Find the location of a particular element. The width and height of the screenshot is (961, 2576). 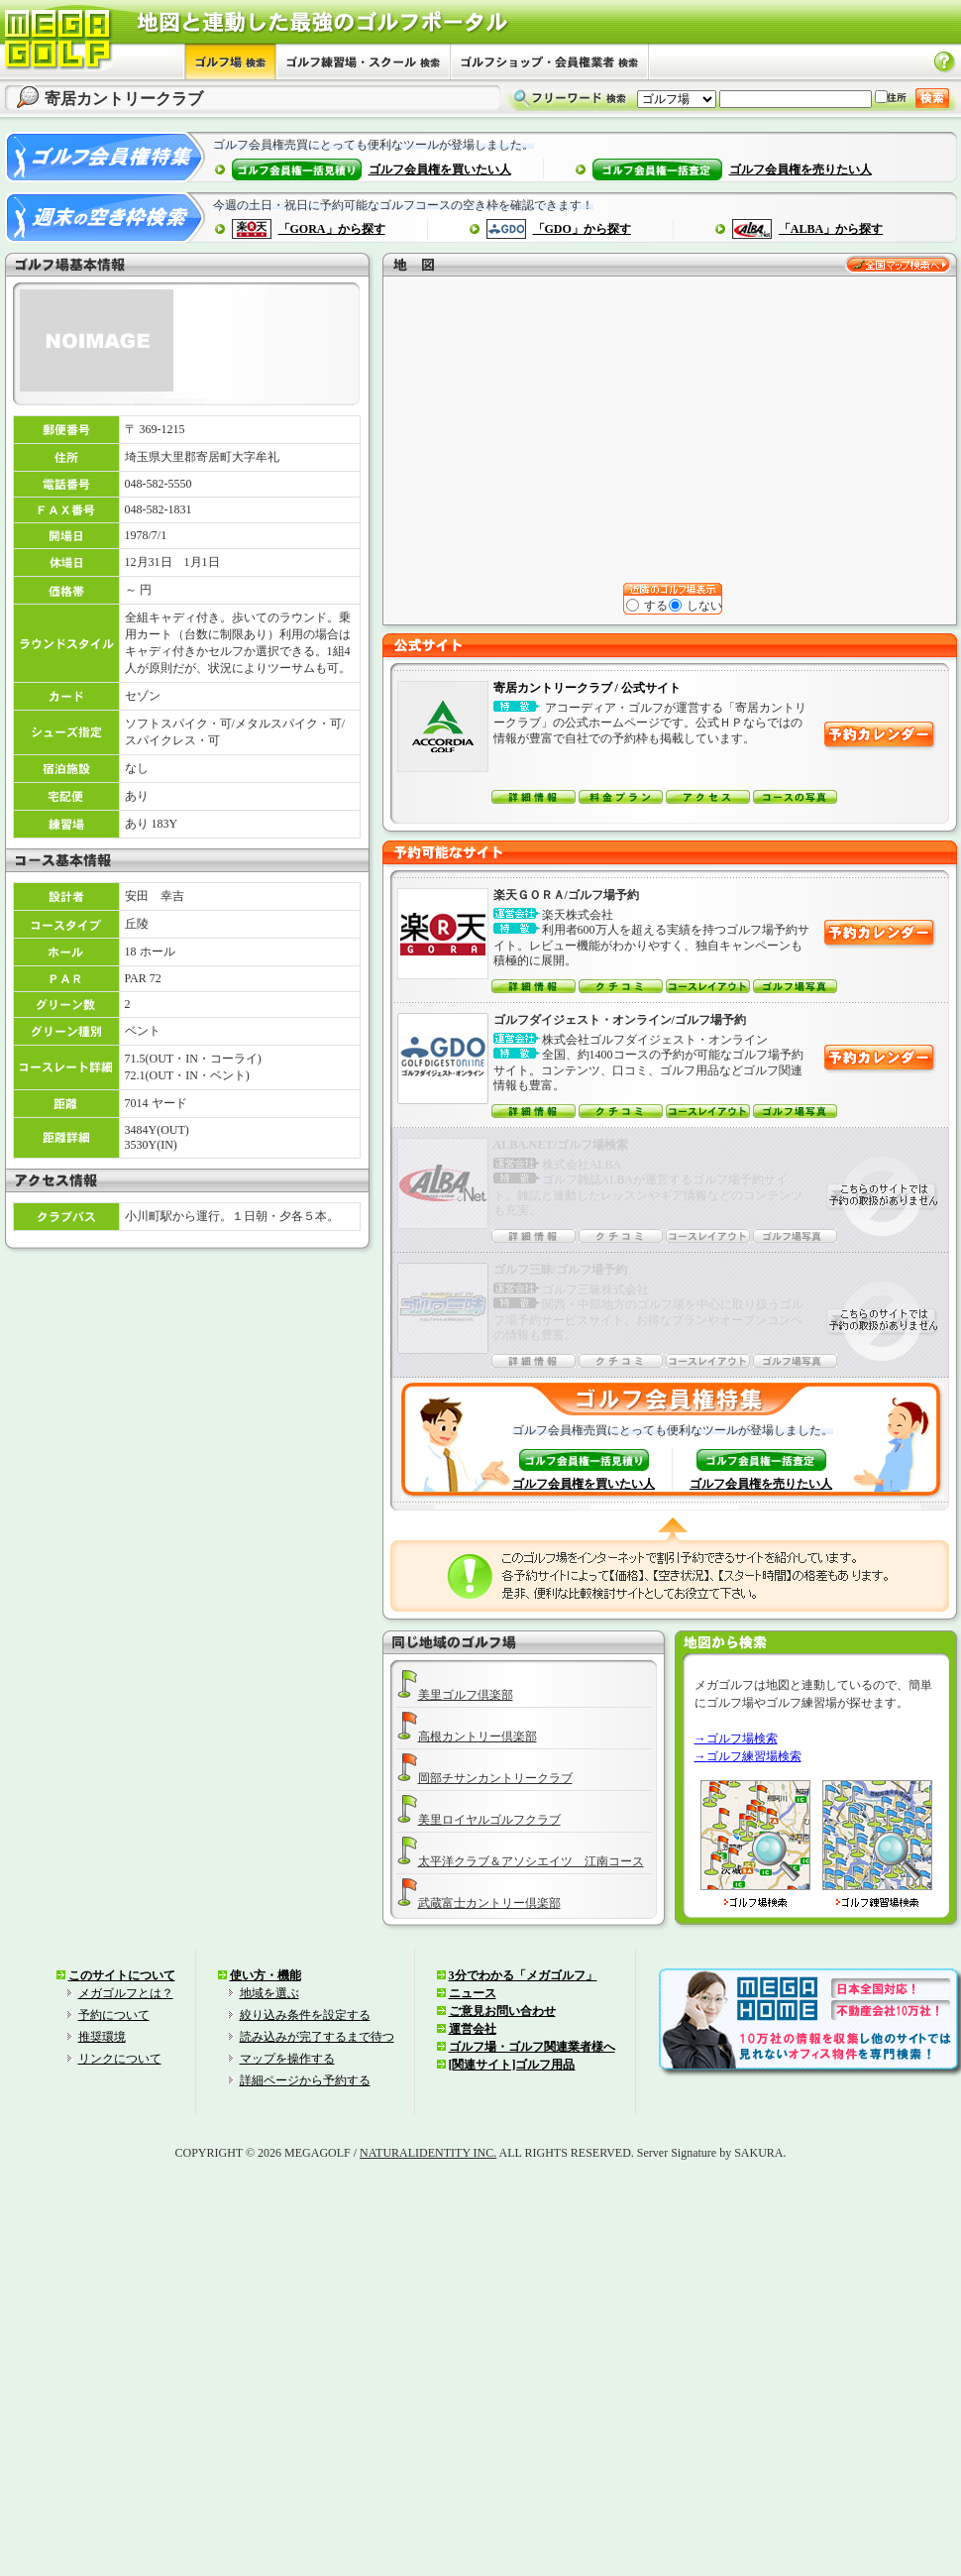

「ALBA」から探す is located at coordinates (831, 229).